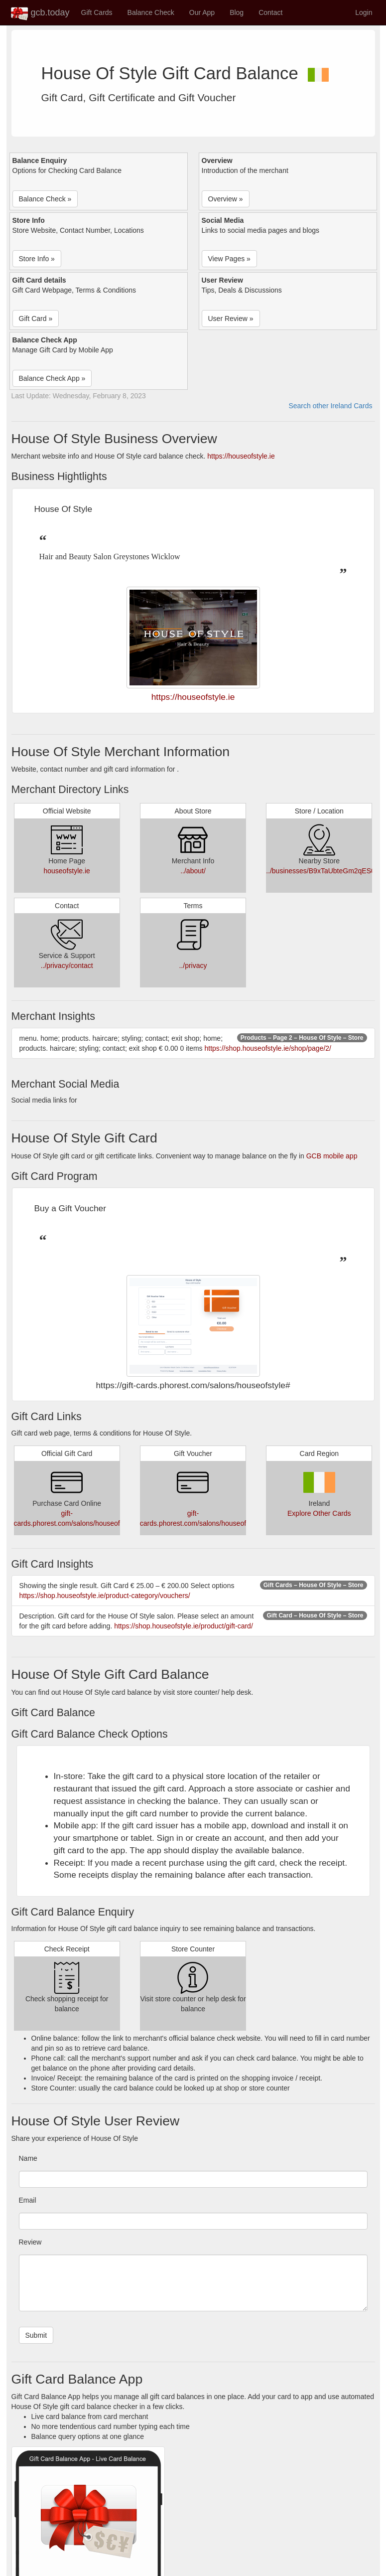  I want to click on houseofstyle.ie, so click(66, 871).